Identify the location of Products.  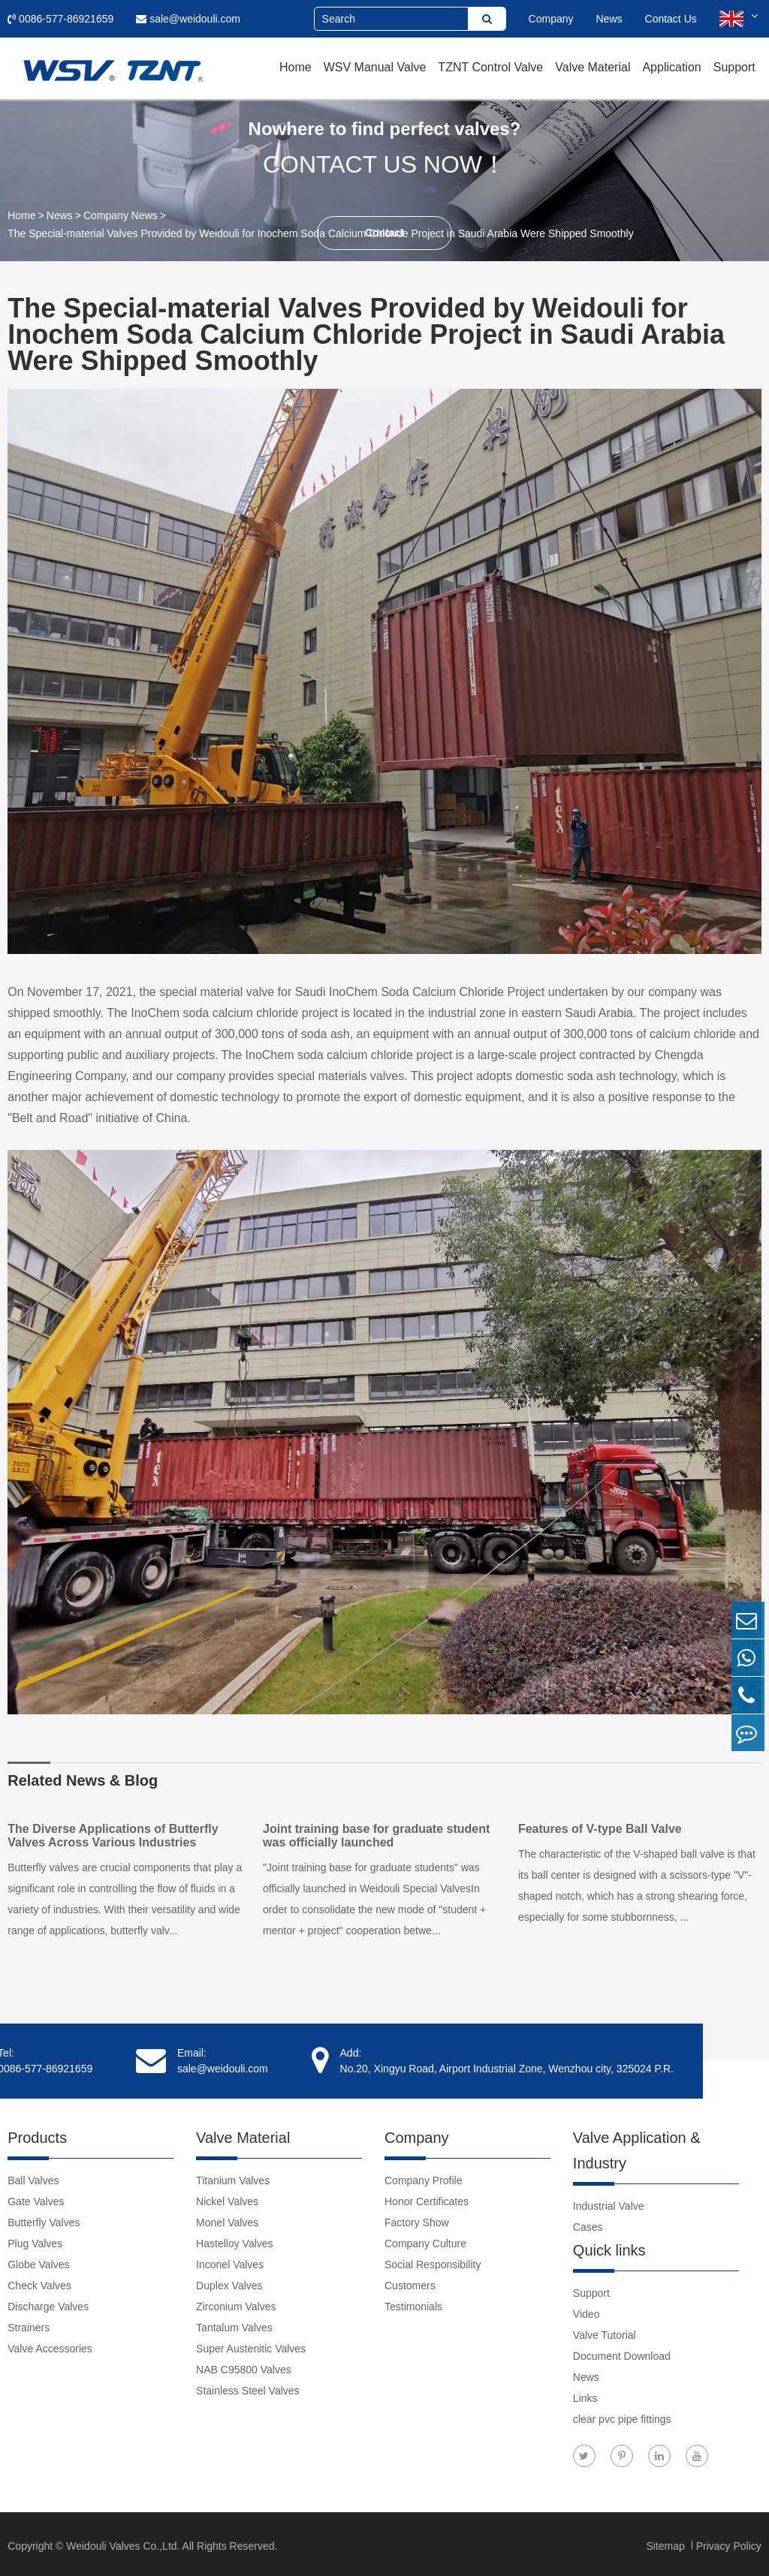
(37, 2134).